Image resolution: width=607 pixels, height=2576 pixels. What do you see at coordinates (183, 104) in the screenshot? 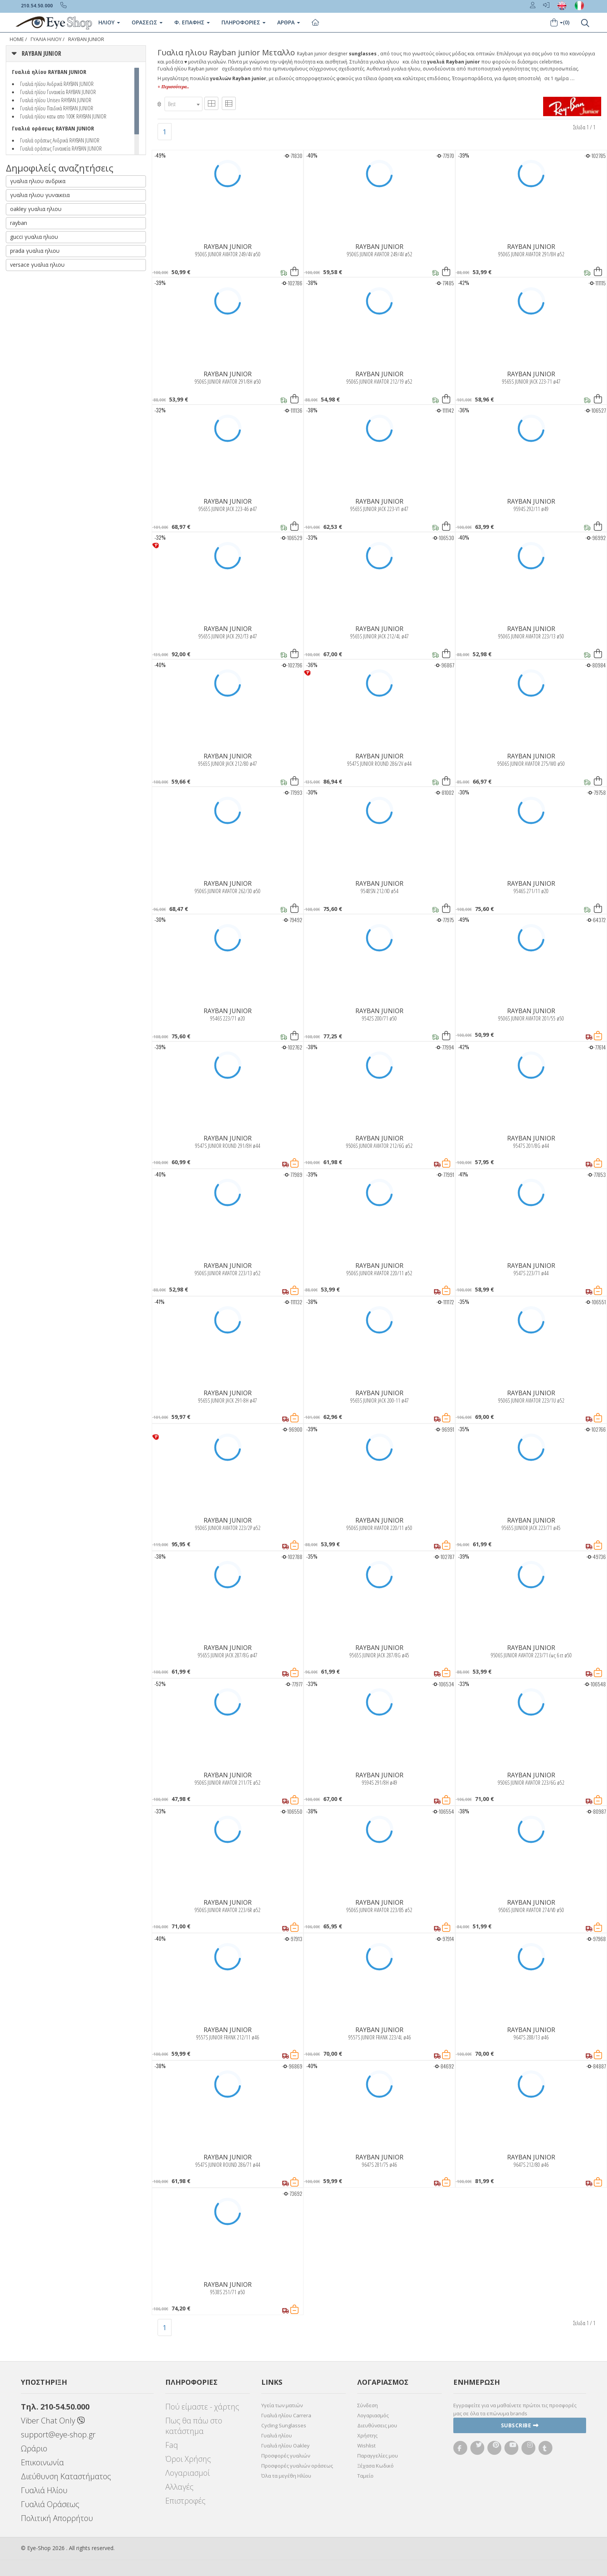
I see `[combobox]` at bounding box center [183, 104].